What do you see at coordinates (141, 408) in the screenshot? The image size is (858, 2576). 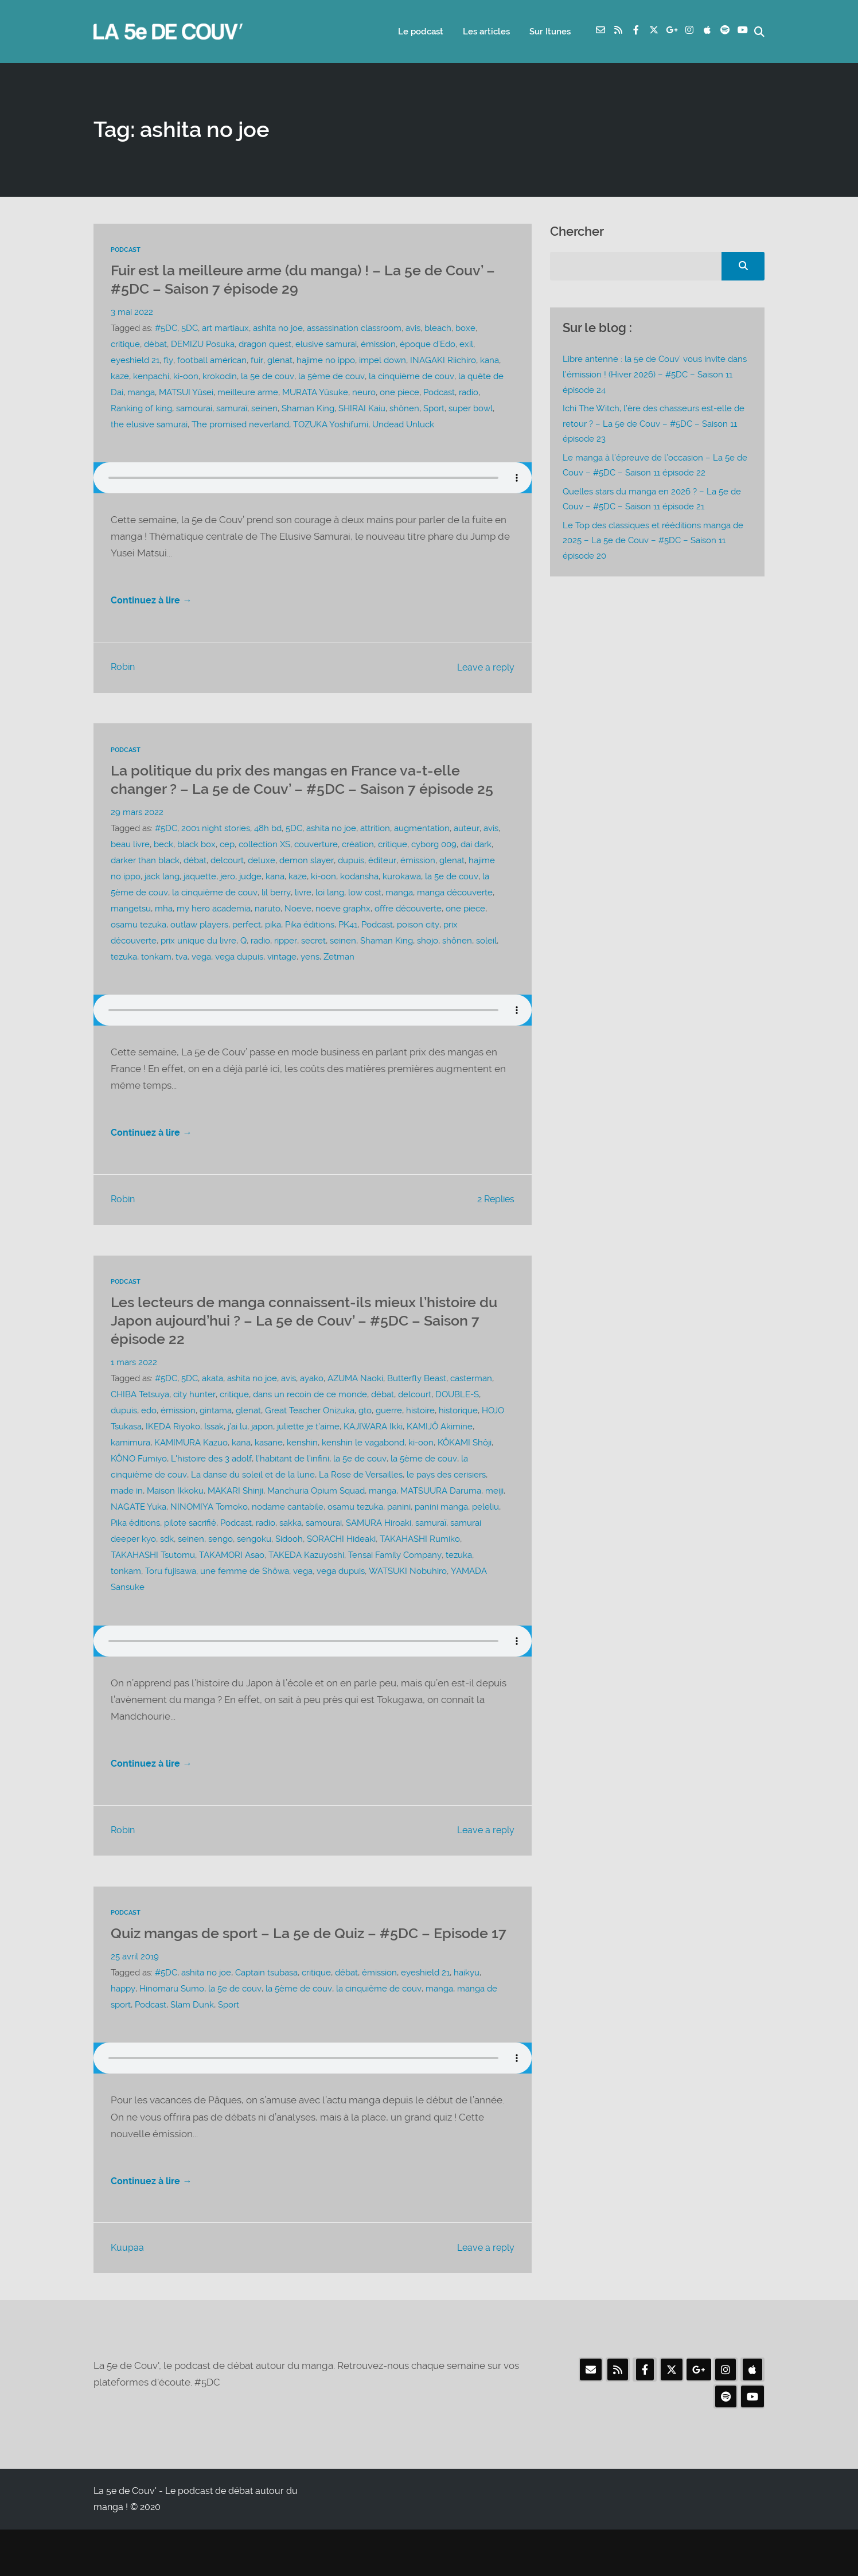 I see `Ranking of king` at bounding box center [141, 408].